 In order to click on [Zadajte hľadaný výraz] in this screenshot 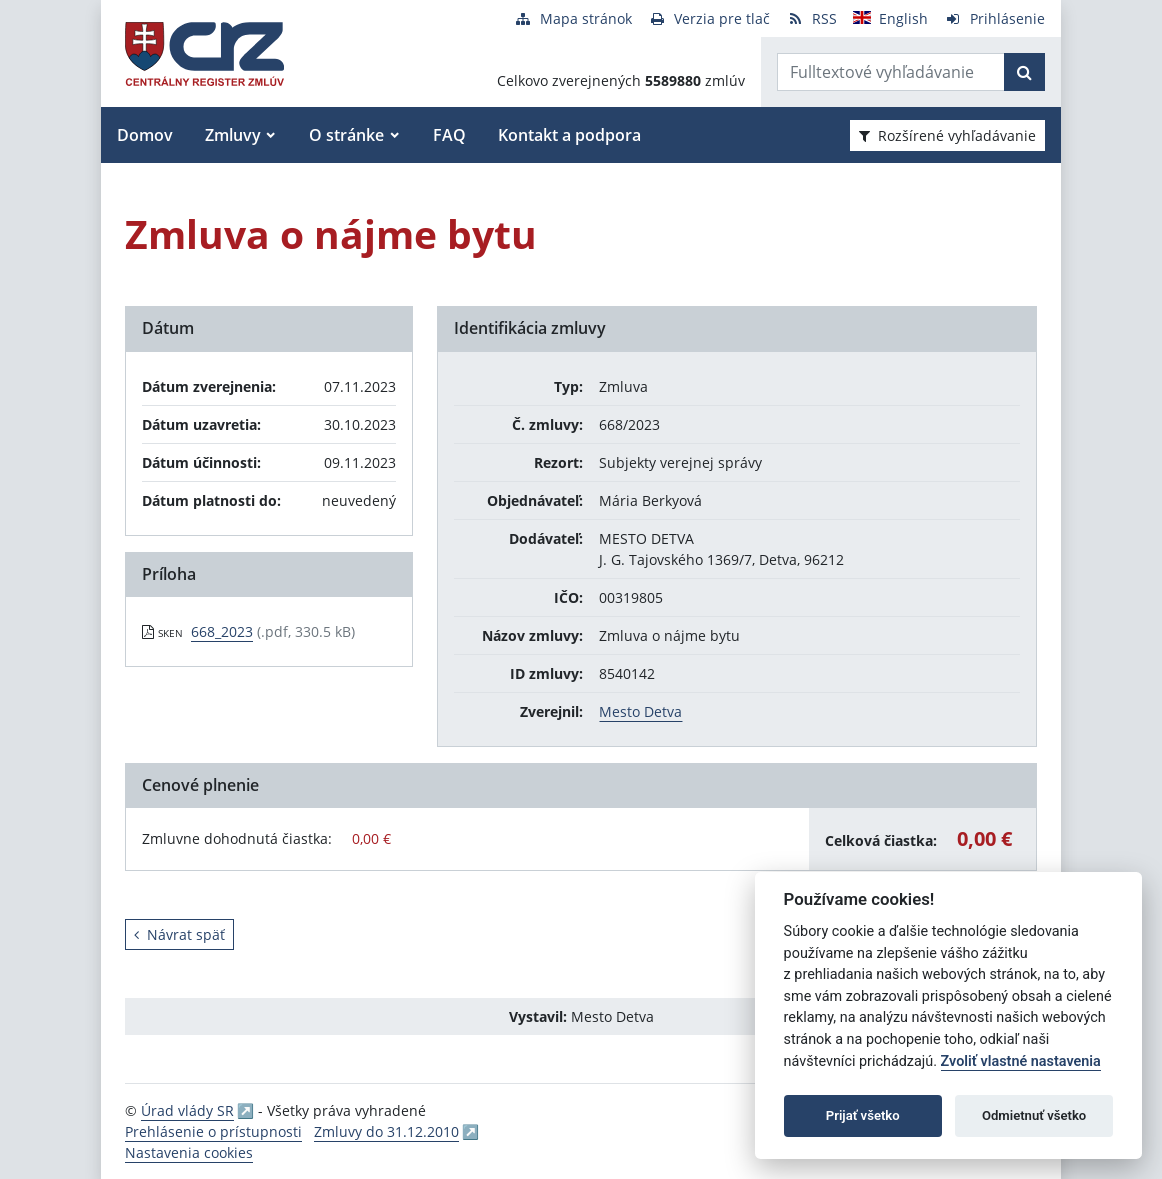, I will do `click(891, 72)`.